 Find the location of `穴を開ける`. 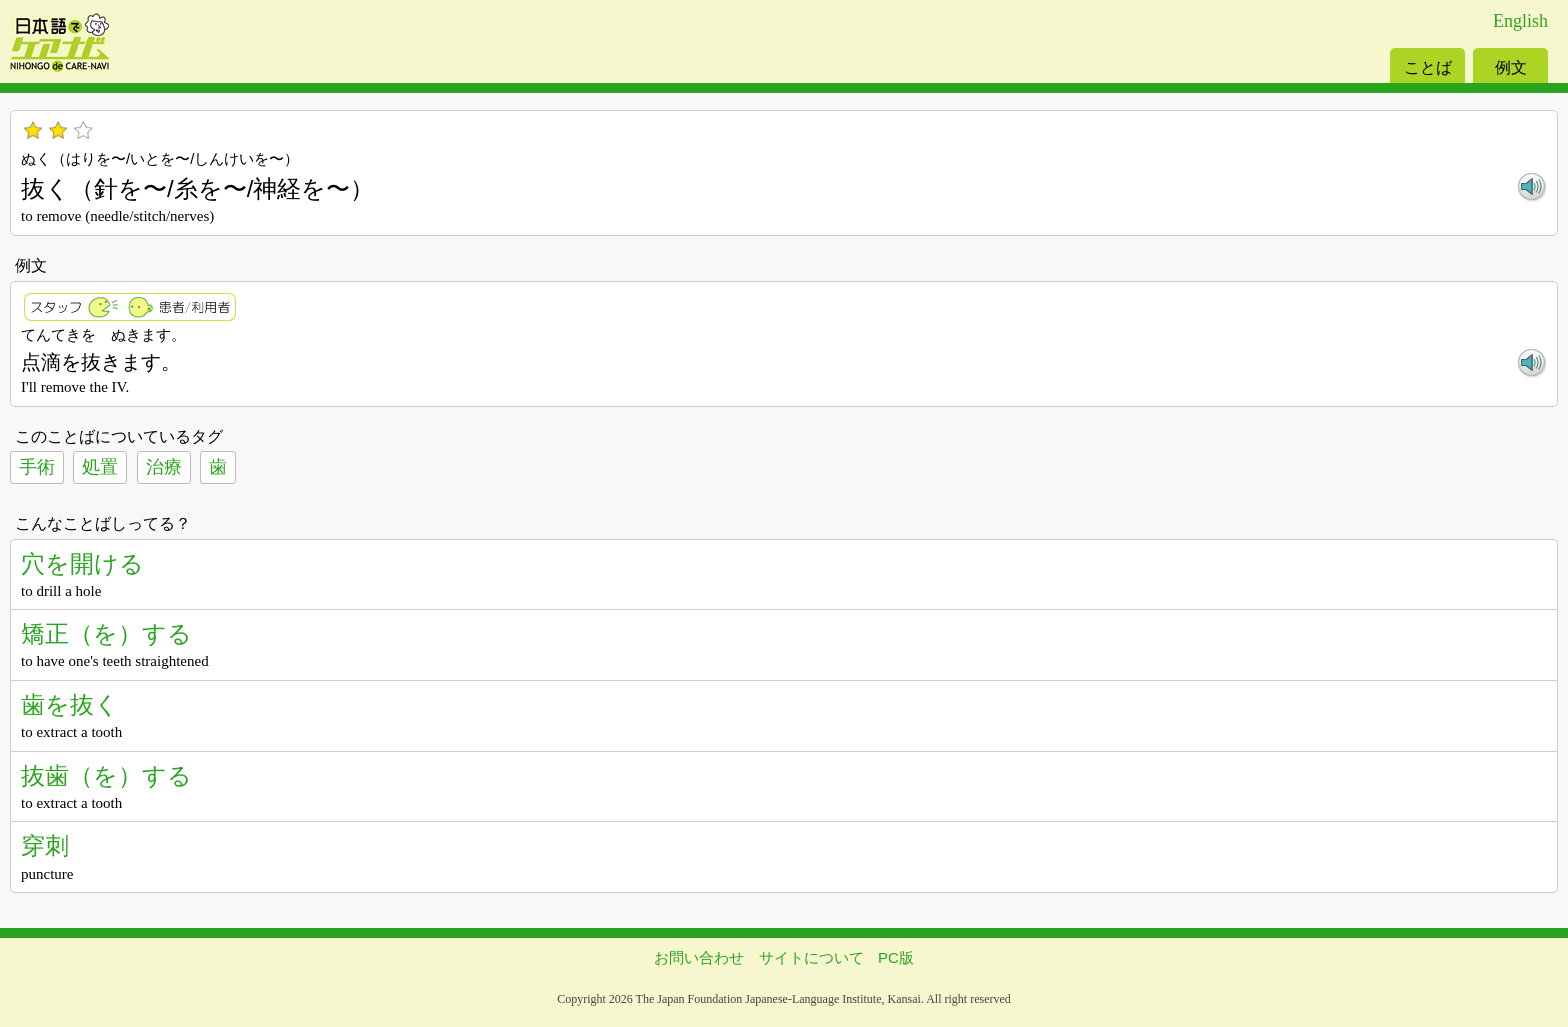

穴を開ける is located at coordinates (82, 563).